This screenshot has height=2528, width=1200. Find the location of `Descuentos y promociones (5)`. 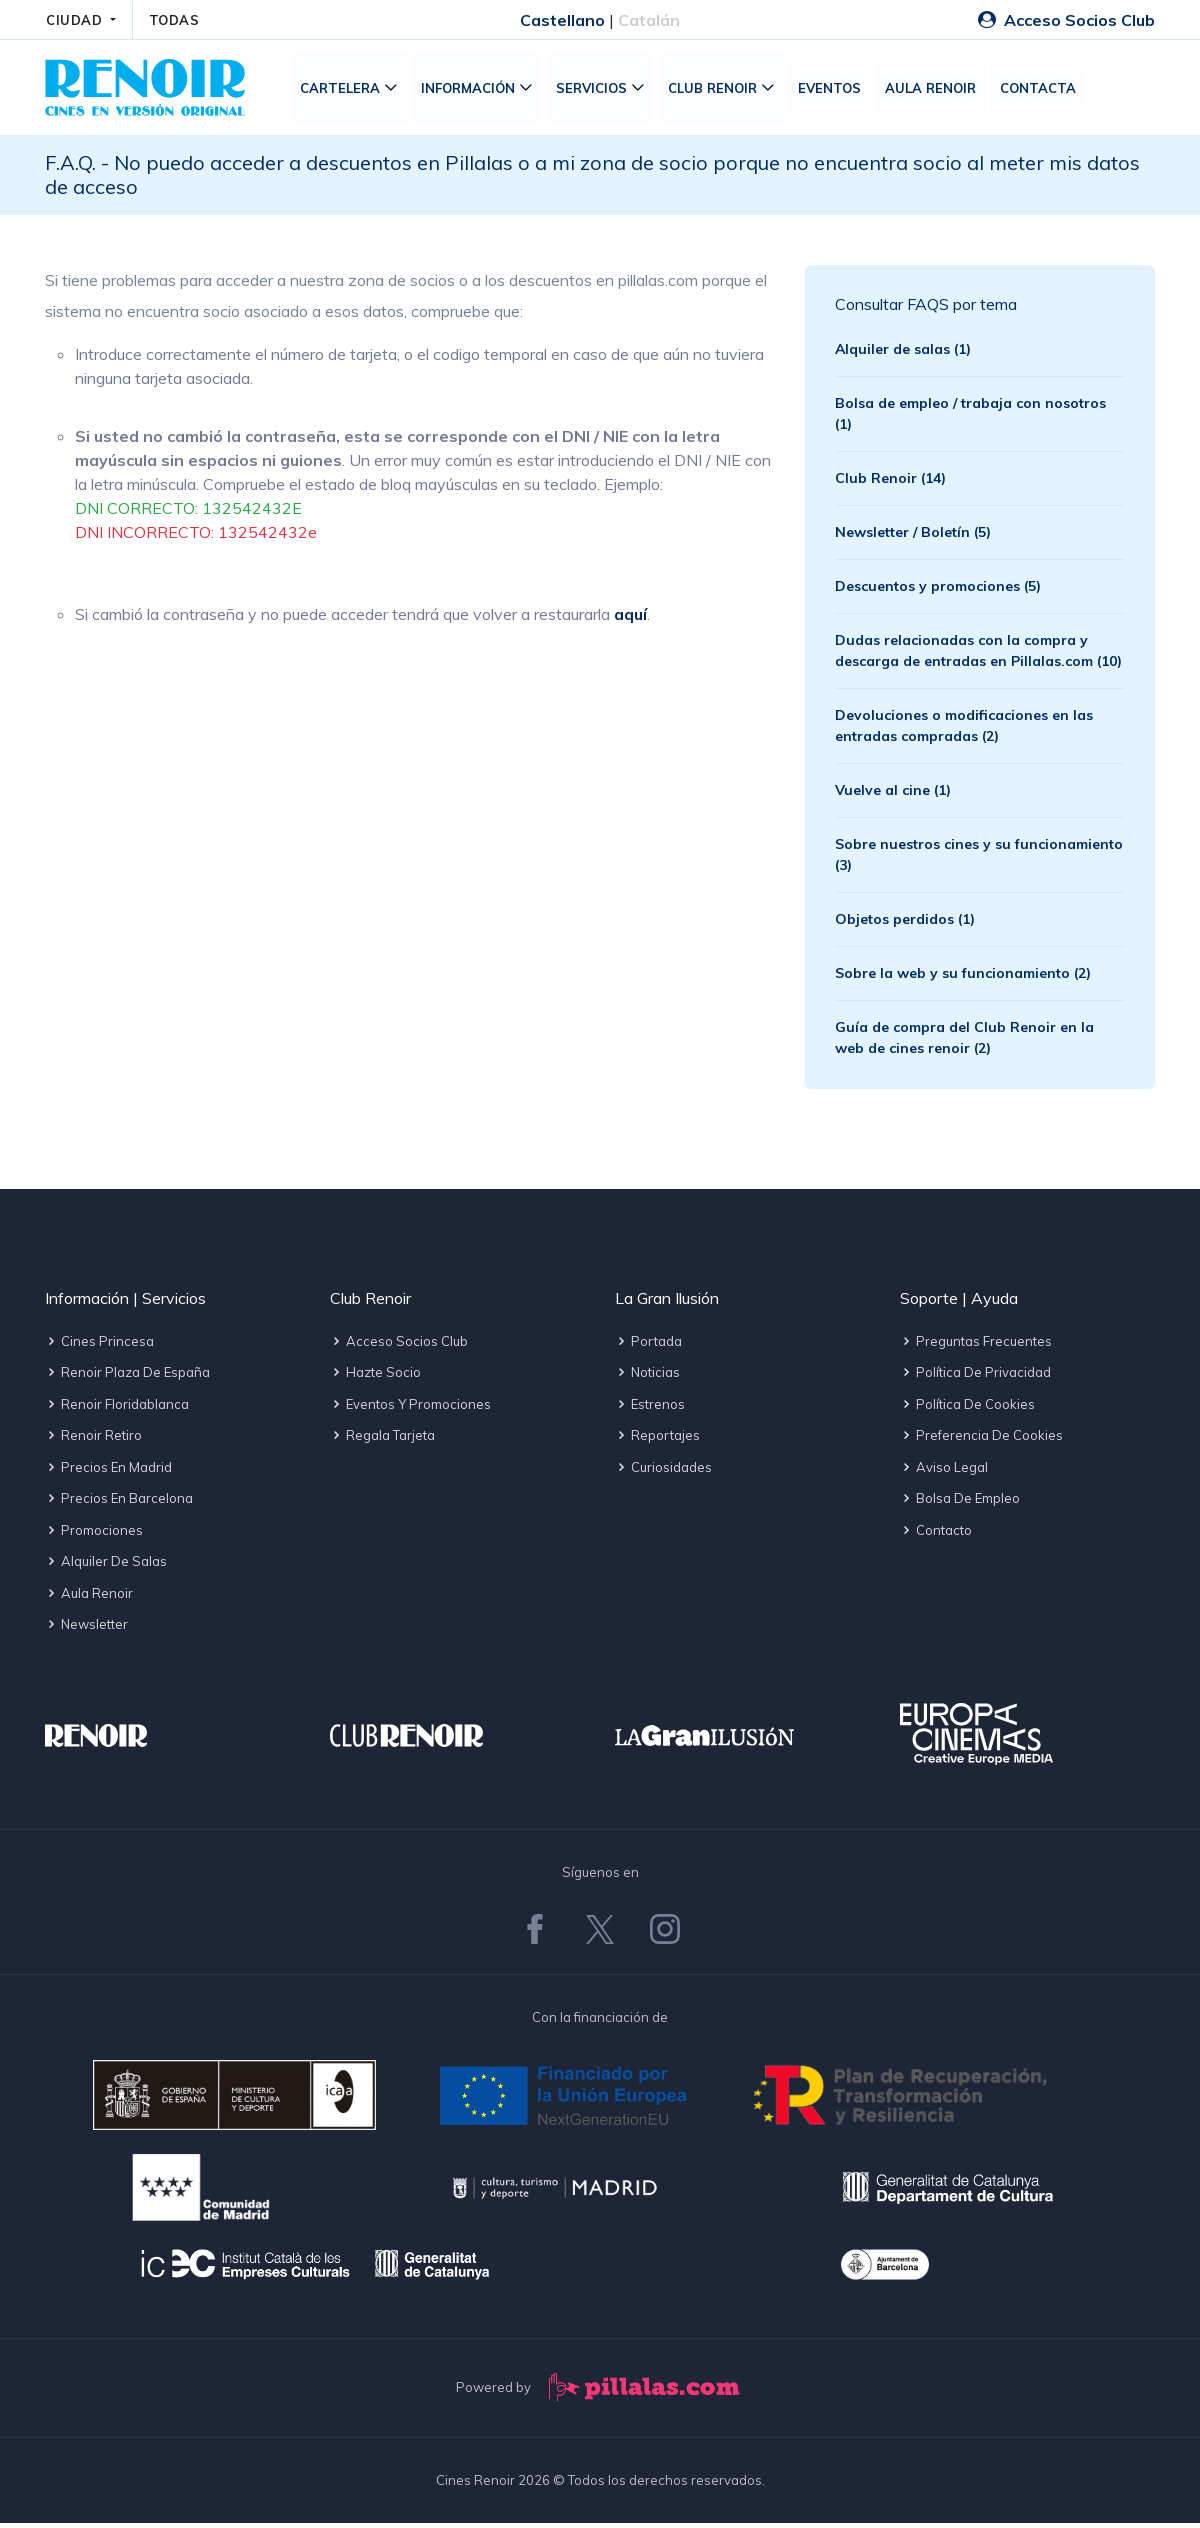

Descuentos y promociones (5) is located at coordinates (938, 590).